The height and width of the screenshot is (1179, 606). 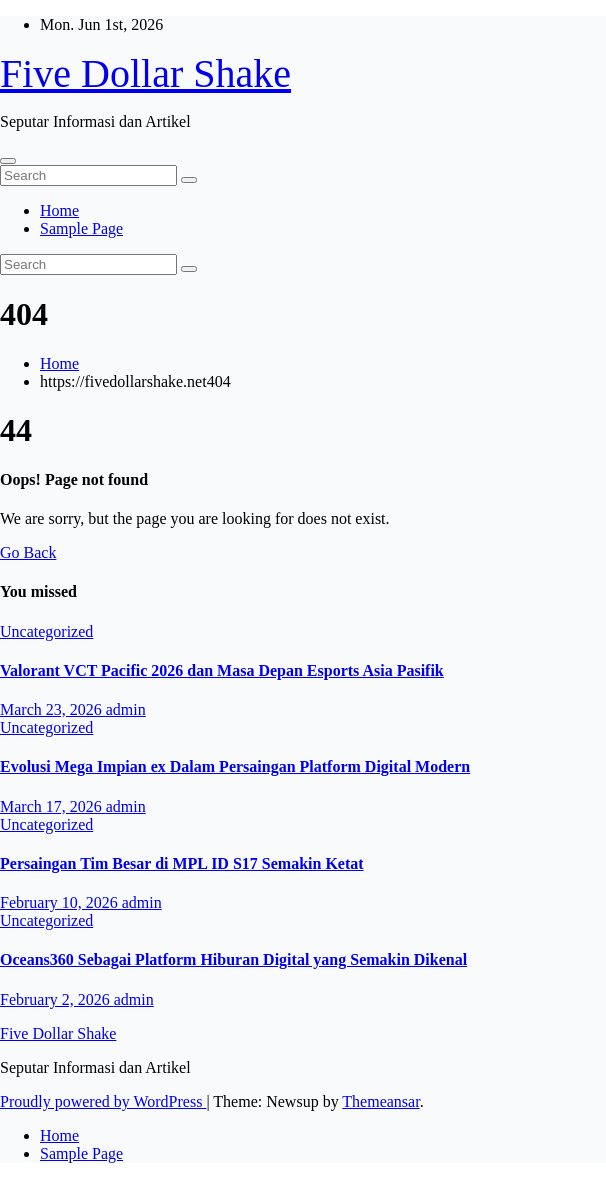 What do you see at coordinates (81, 228) in the screenshot?
I see `Sample Page` at bounding box center [81, 228].